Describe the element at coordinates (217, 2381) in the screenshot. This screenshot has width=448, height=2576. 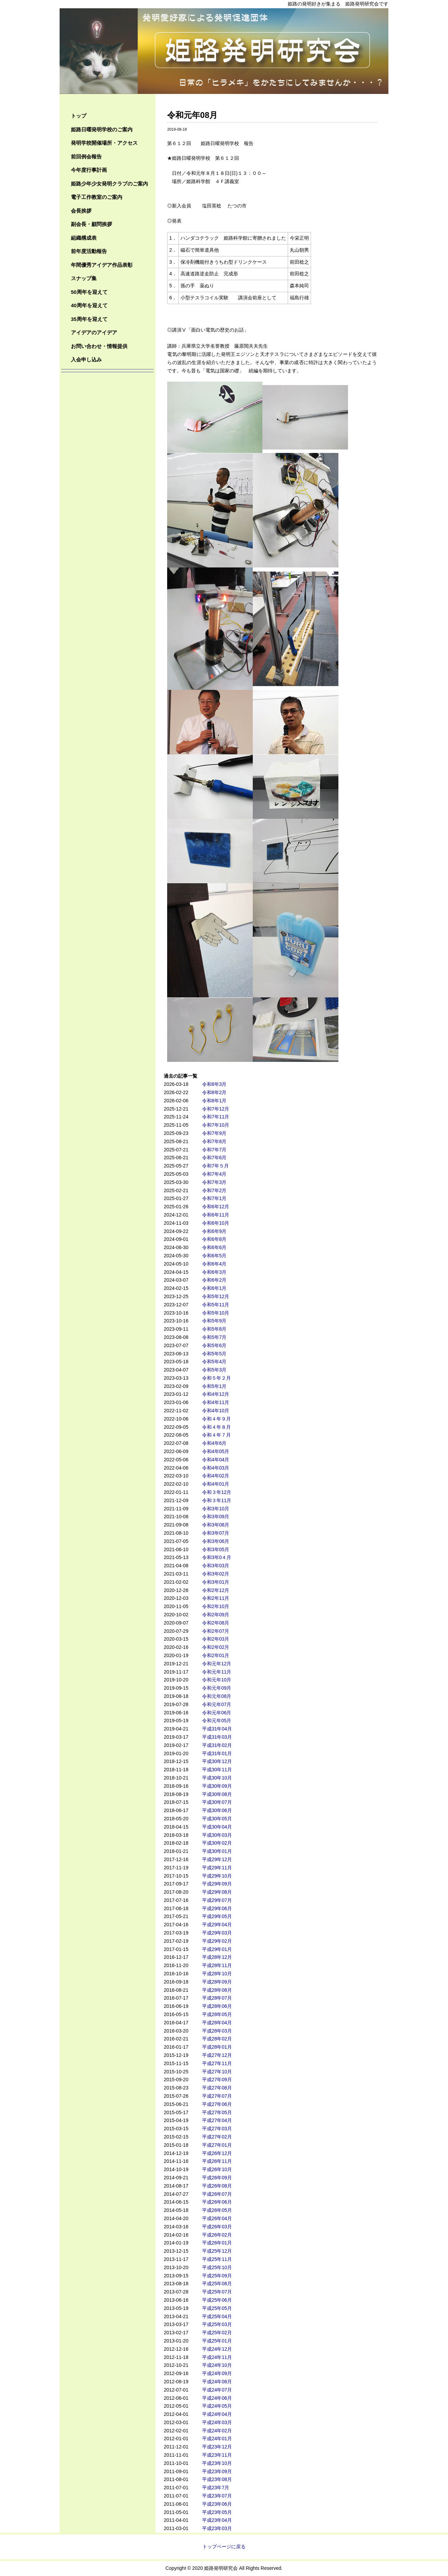
I see `平成24年08月` at that location.